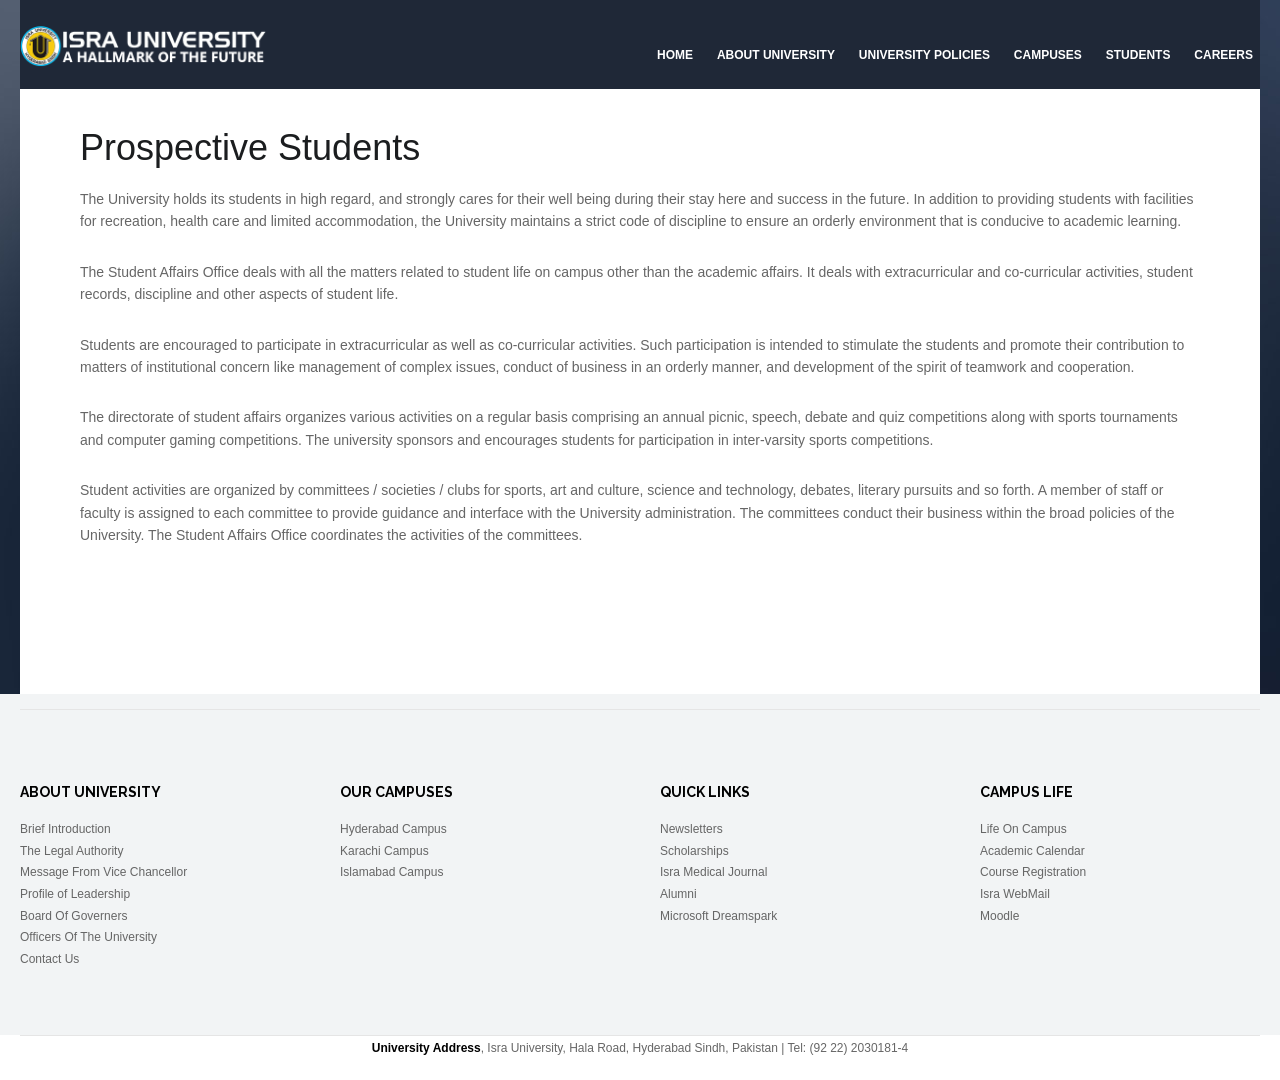  I want to click on Officers Of The University, so click(88, 937).